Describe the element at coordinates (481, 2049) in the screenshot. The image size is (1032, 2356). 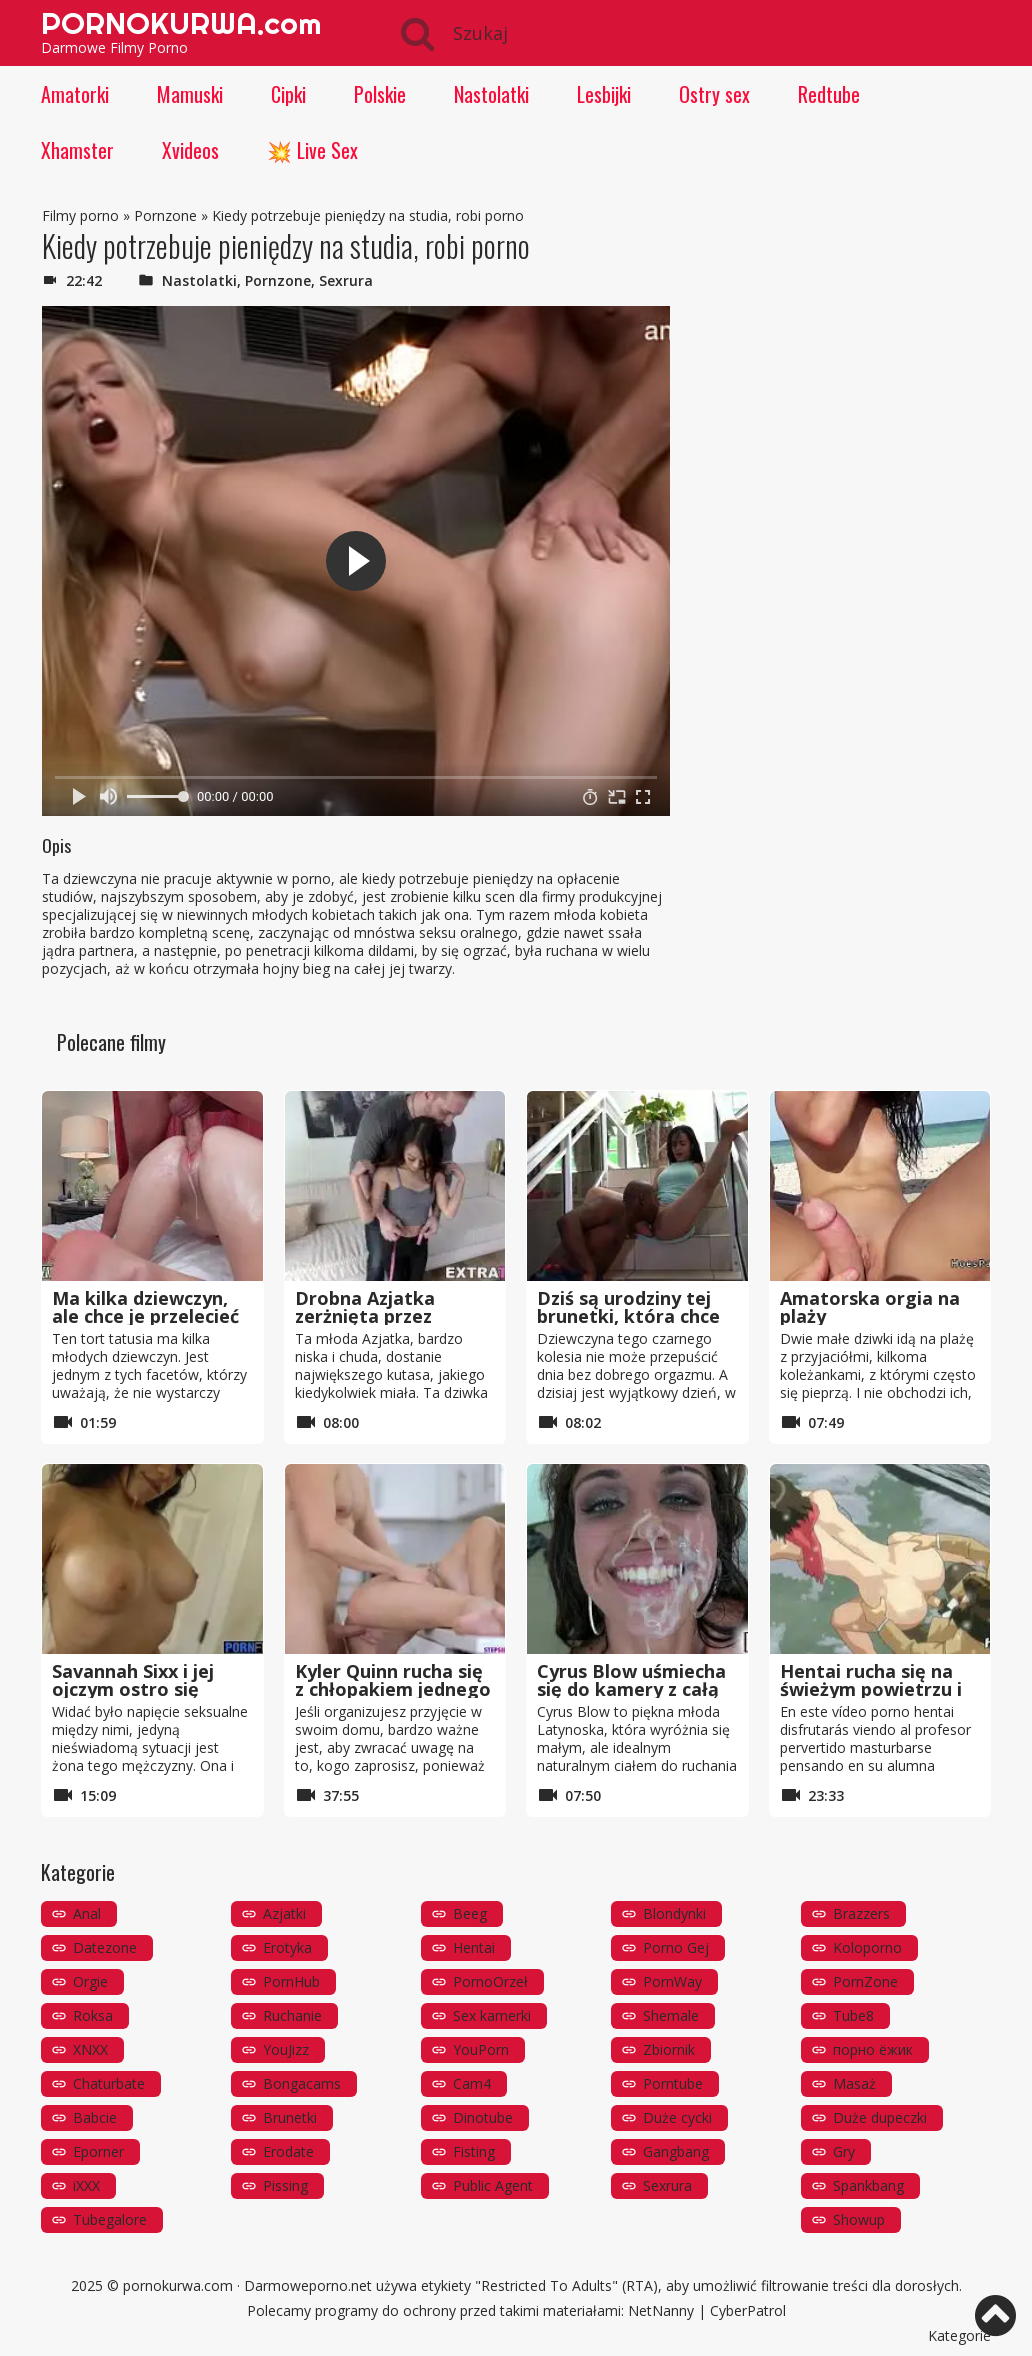
I see `YouPorn` at that location.